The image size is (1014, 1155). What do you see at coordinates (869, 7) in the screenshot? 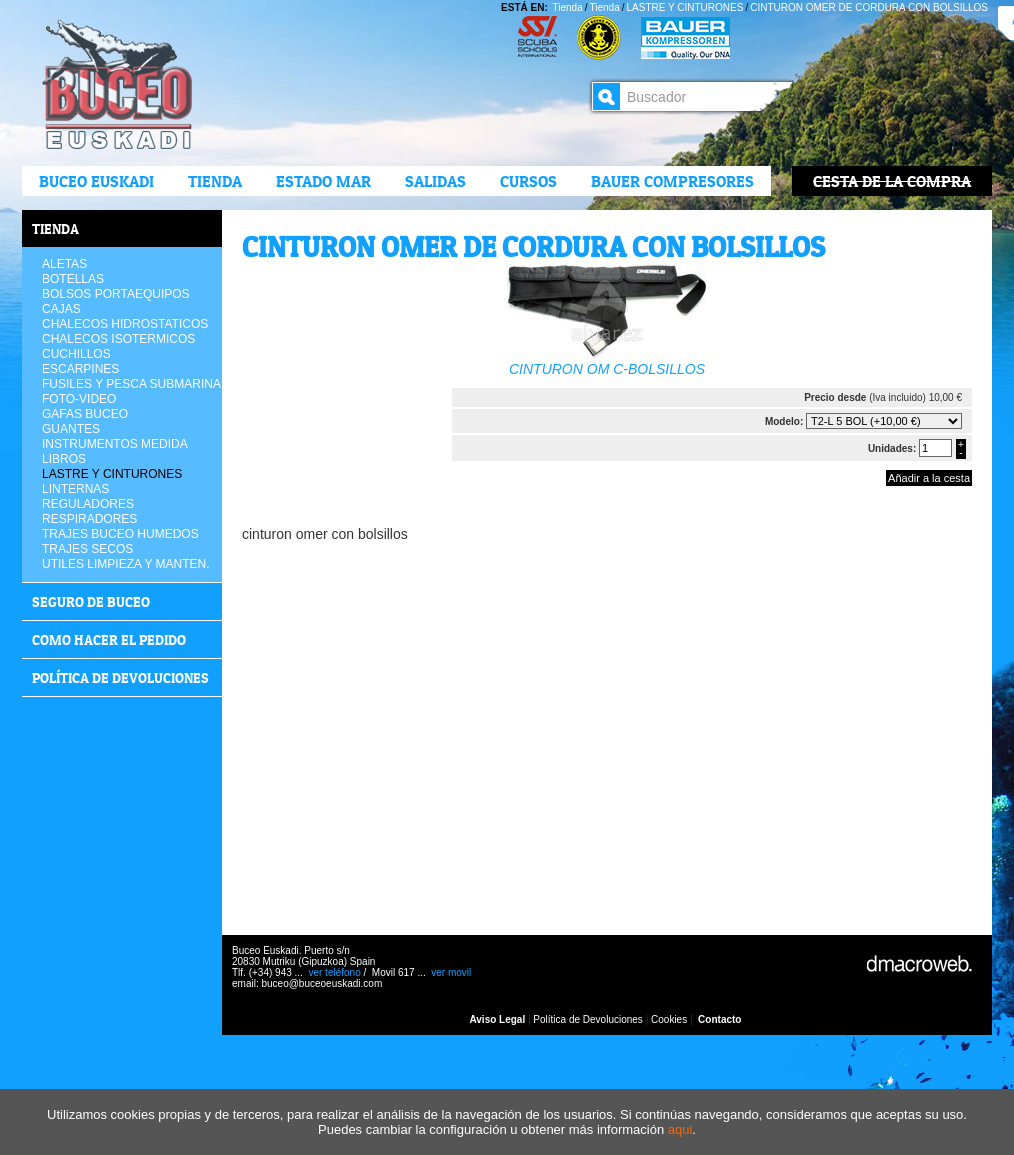
I see `CINTURON OMER DE CORDURA CON BOLSILLOS` at bounding box center [869, 7].